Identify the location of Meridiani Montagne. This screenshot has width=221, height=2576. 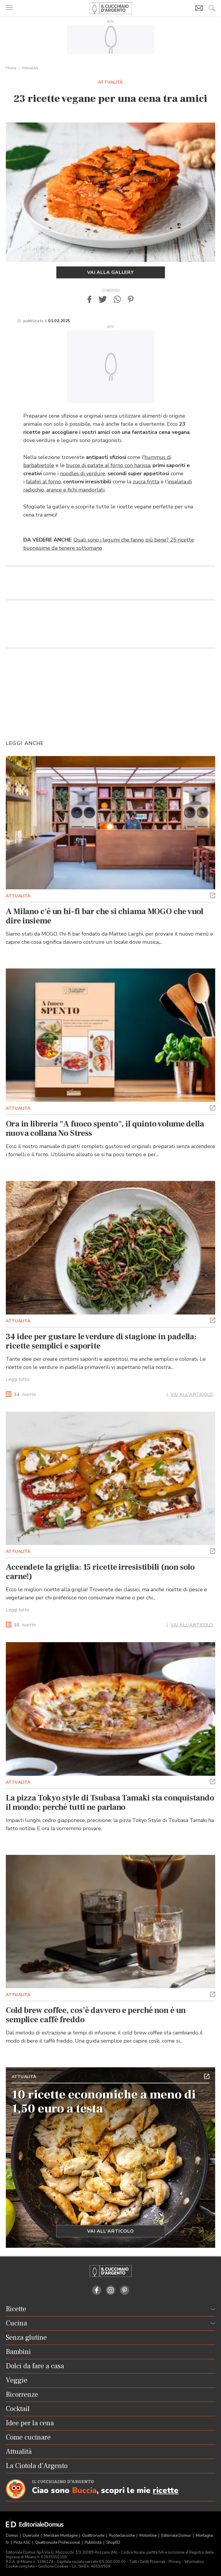
(61, 2535).